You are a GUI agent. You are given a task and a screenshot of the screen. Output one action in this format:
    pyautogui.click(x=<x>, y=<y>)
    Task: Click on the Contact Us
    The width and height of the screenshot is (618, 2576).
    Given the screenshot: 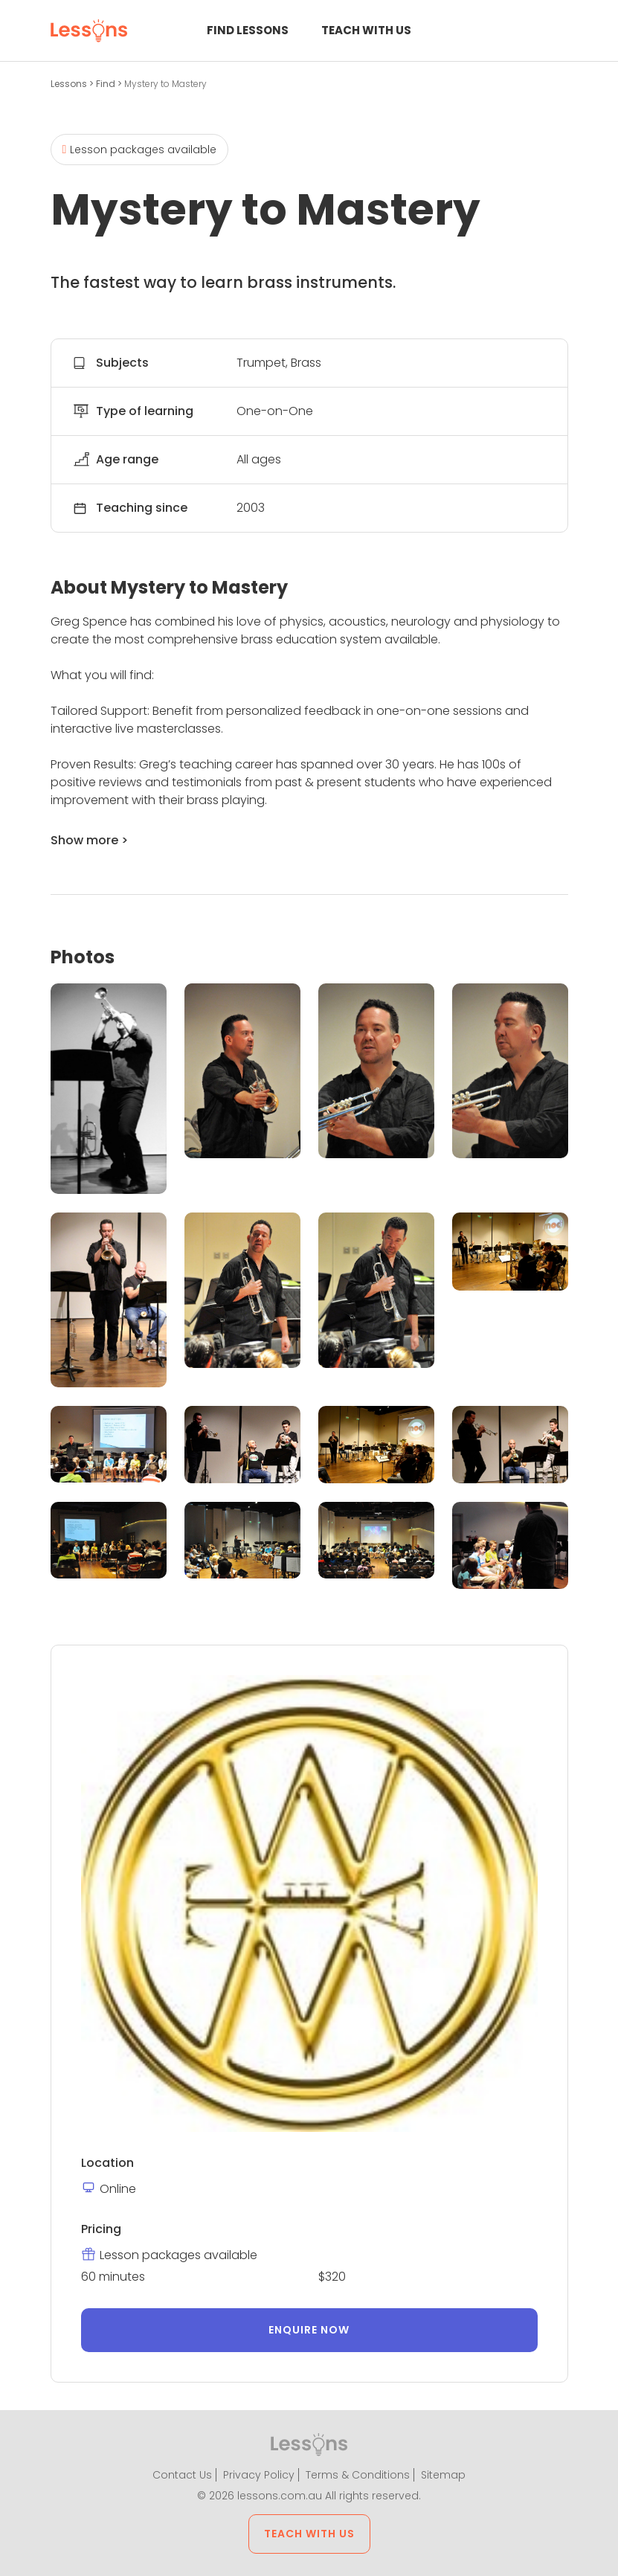 What is the action you would take?
    pyautogui.click(x=182, y=2474)
    